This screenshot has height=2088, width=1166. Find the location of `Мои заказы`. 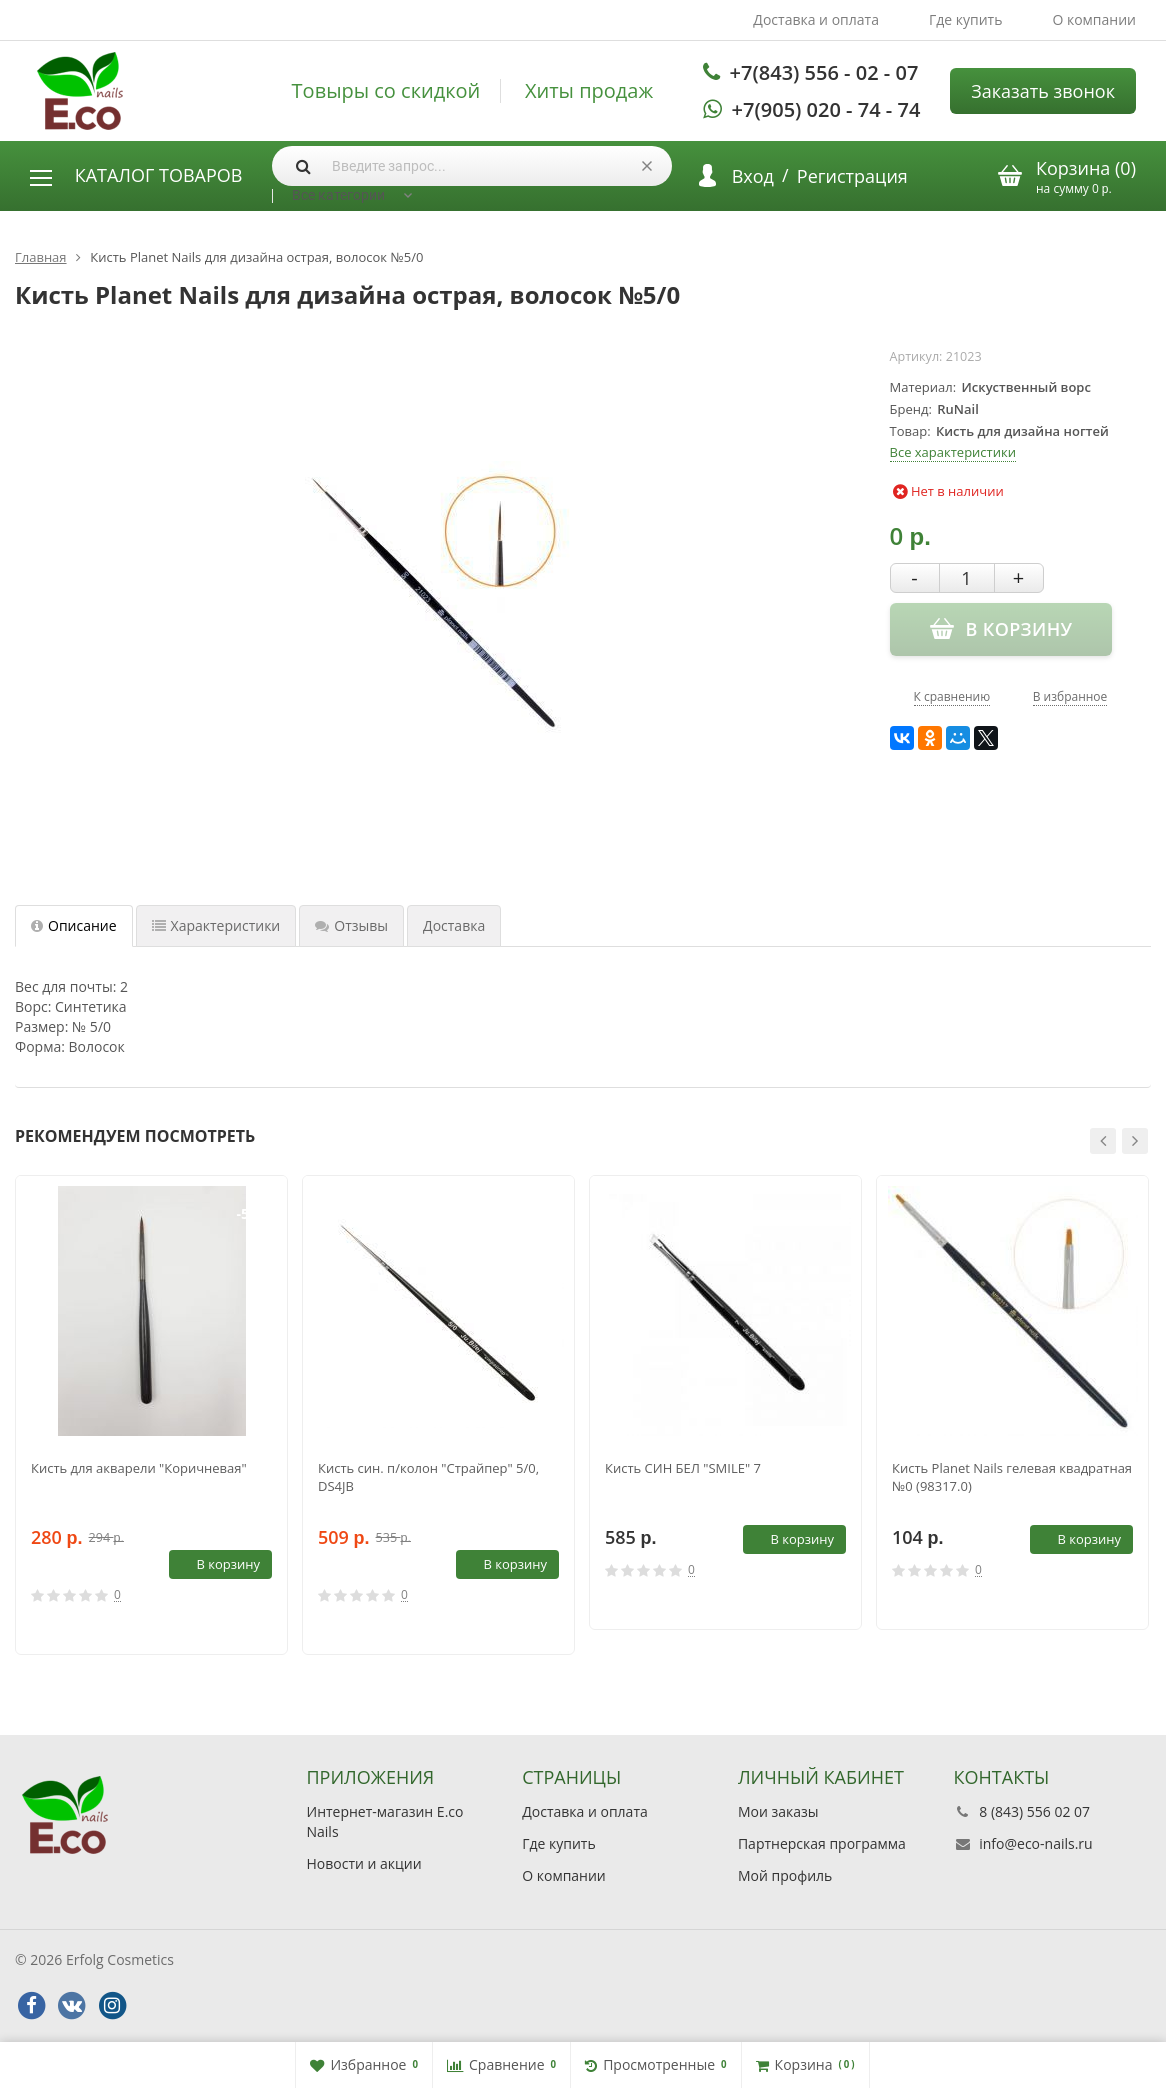

Мои заказы is located at coordinates (778, 1811).